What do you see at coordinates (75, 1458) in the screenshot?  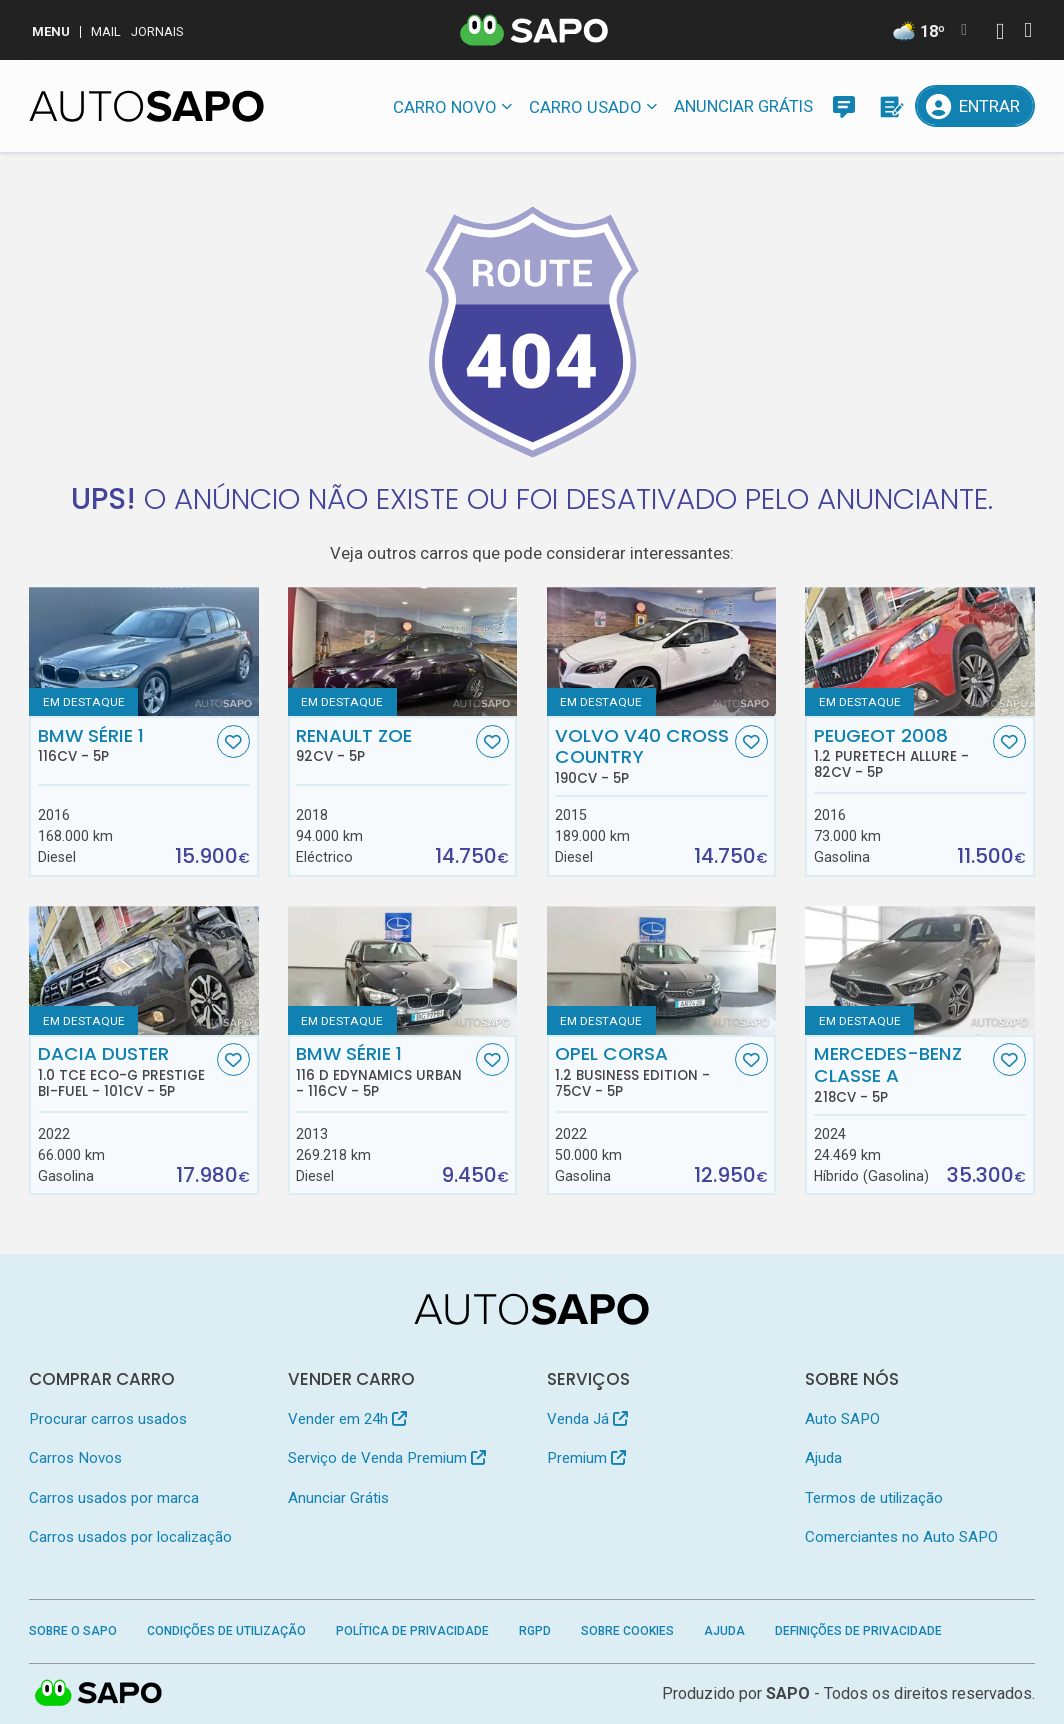 I see `Carros Novos` at bounding box center [75, 1458].